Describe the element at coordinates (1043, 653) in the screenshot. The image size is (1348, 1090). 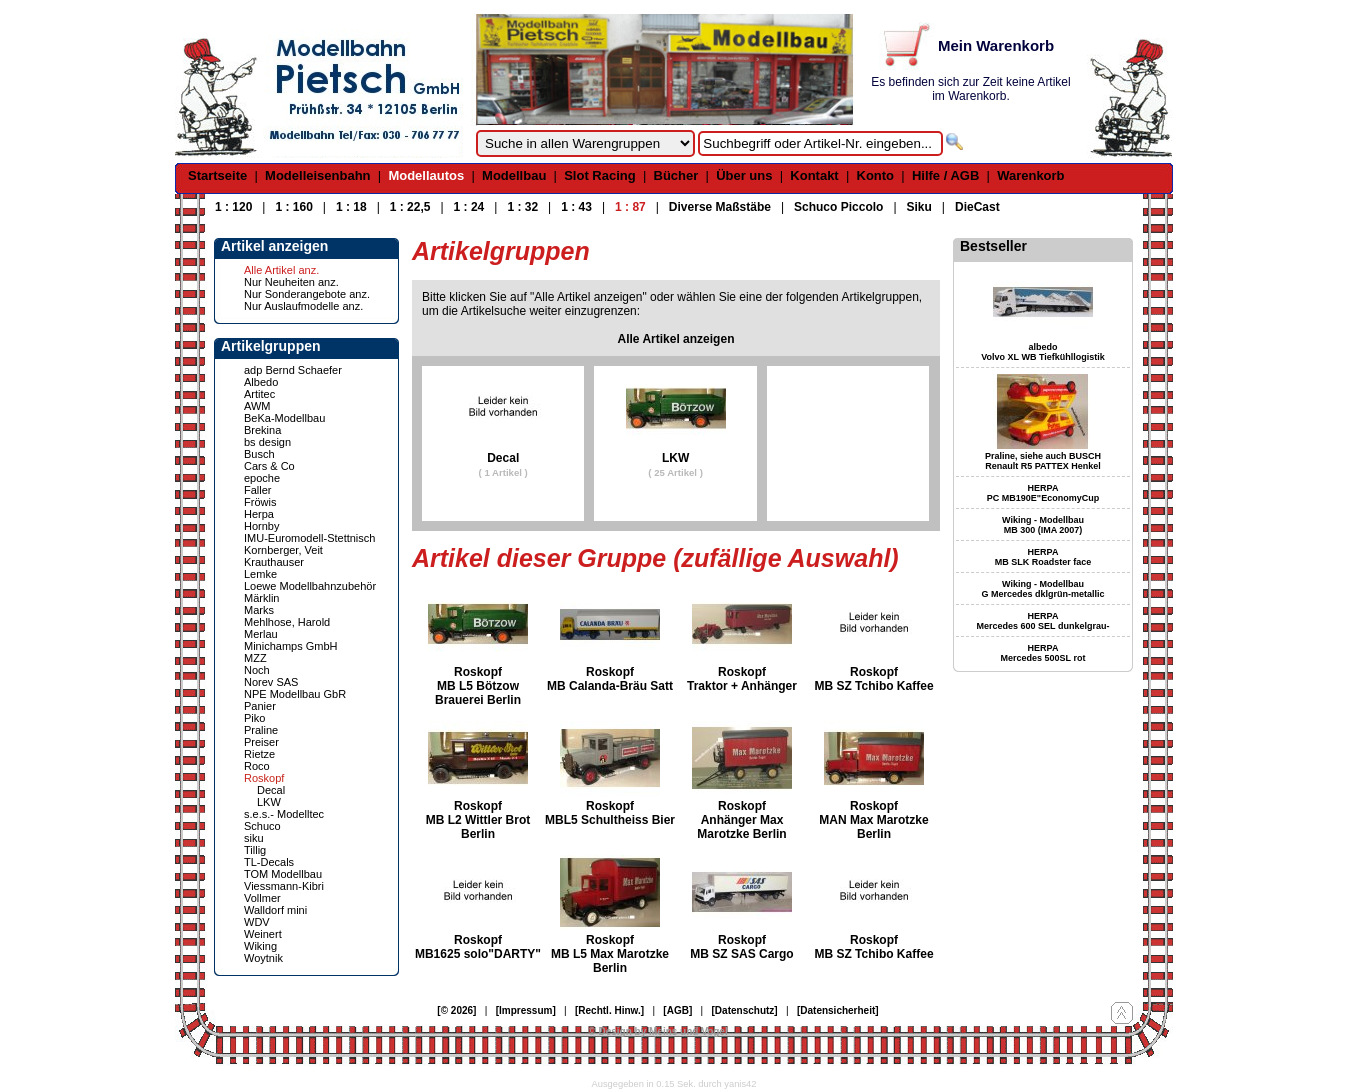
I see `HERPA Mercedes 500SL rot` at that location.